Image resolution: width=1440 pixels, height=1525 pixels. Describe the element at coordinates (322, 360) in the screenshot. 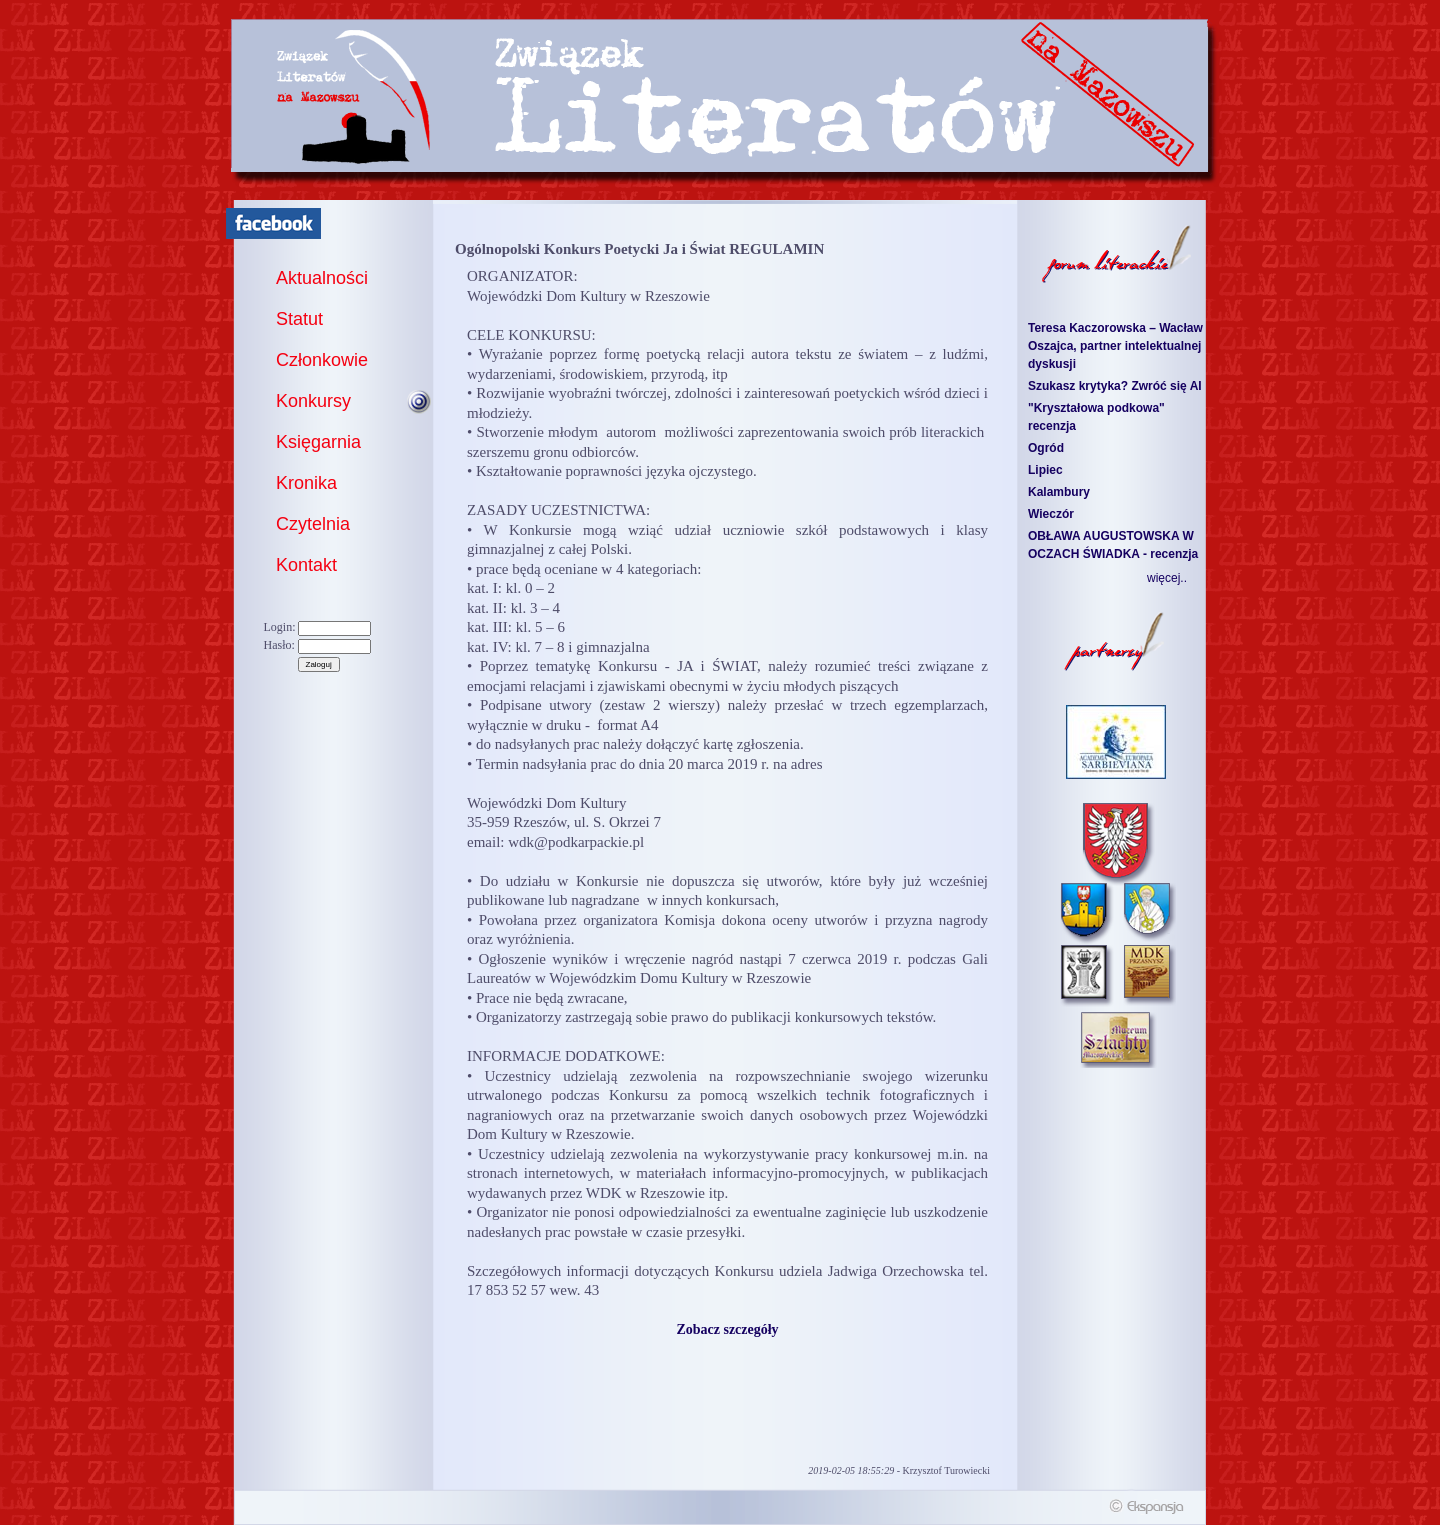

I see `Członkowie` at that location.